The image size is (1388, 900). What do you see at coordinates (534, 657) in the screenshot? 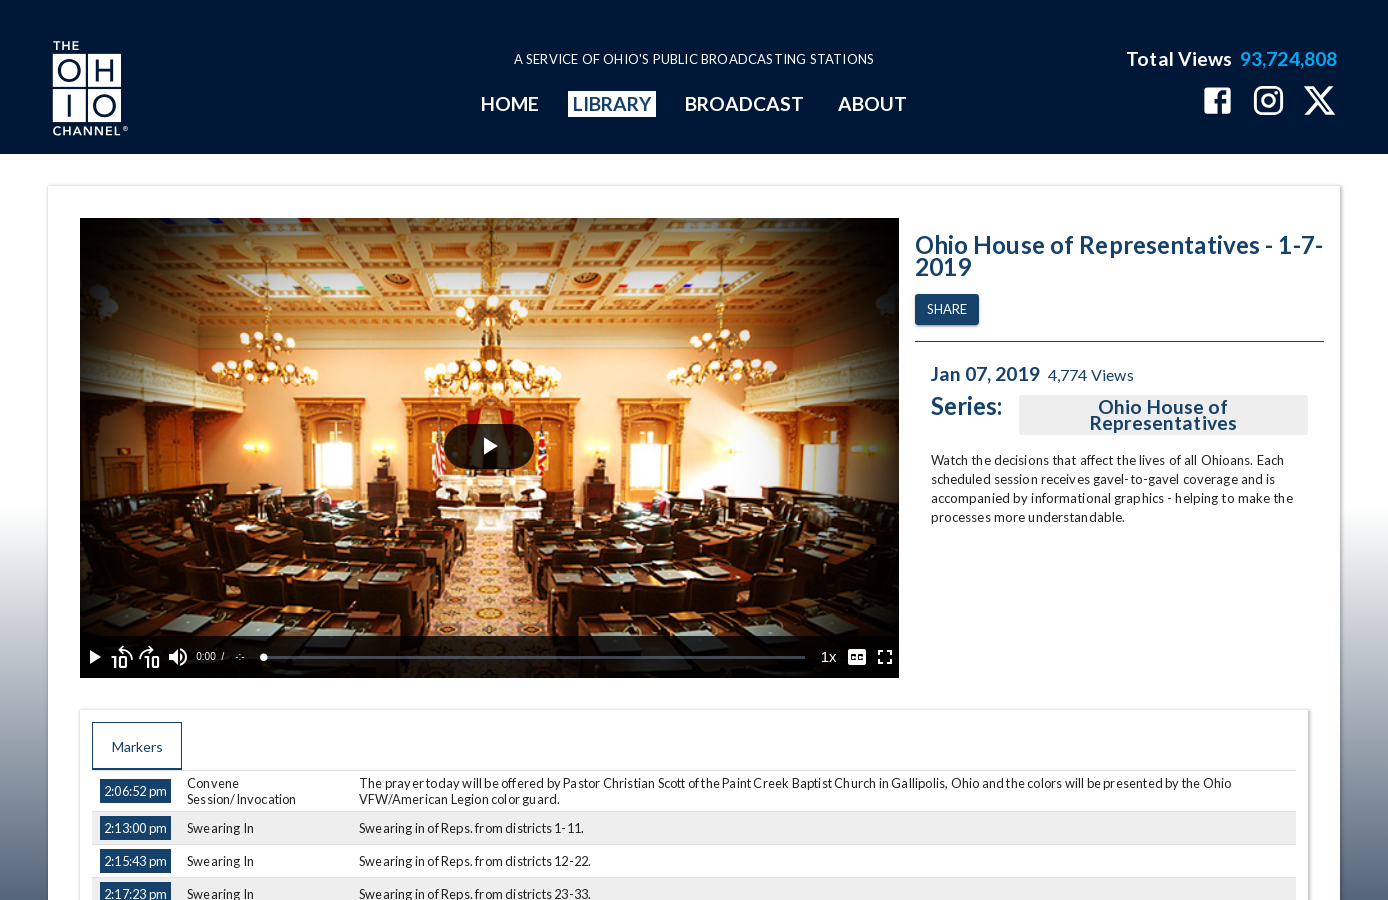
I see `[slider]` at bounding box center [534, 657].